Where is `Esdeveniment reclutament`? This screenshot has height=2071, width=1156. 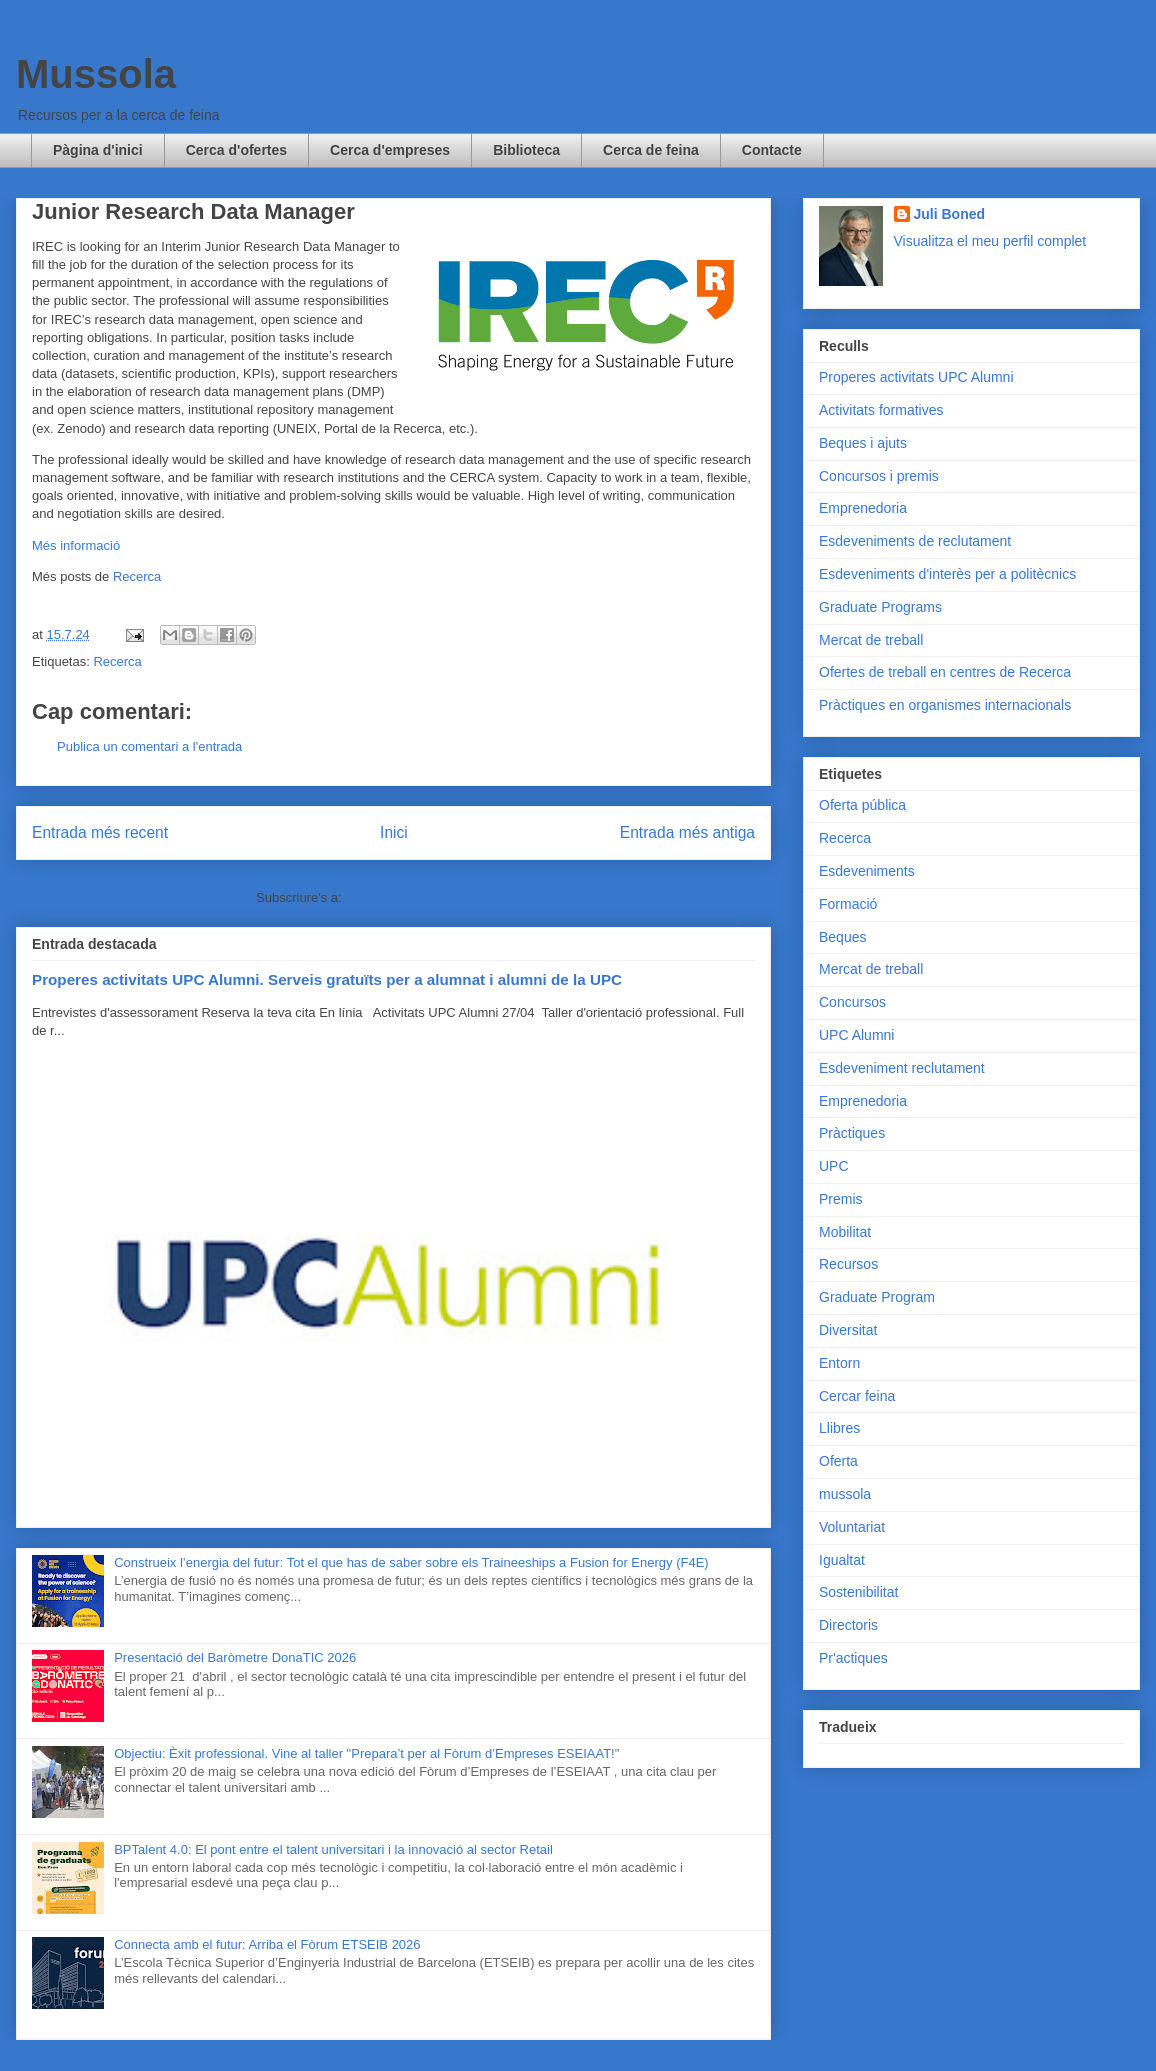 Esdeveniment reclutament is located at coordinates (902, 1068).